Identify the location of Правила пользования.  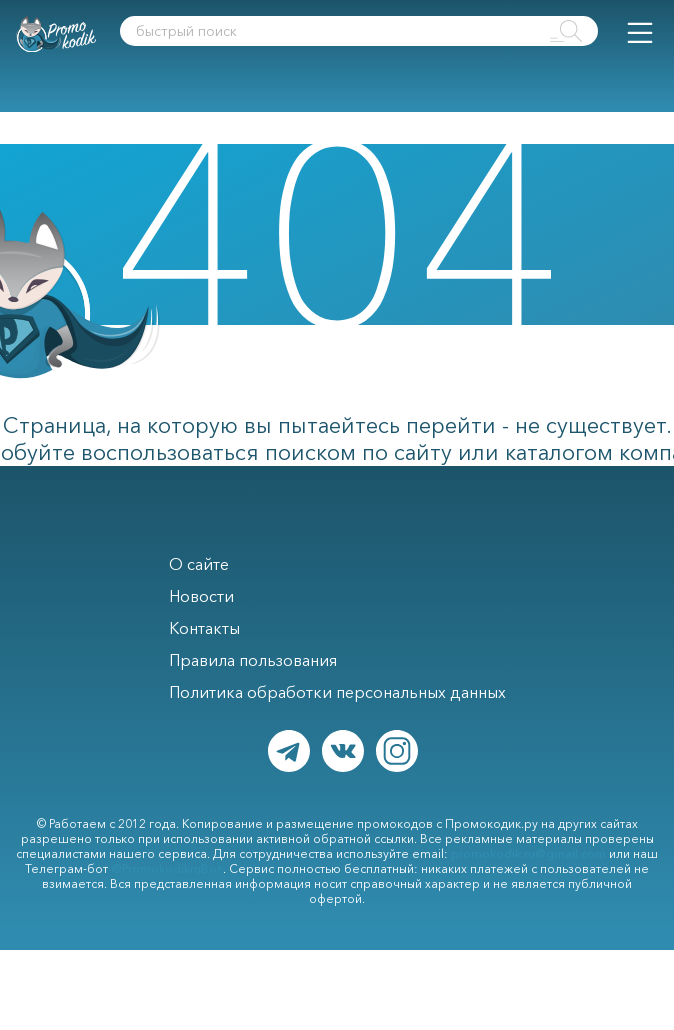
(253, 660).